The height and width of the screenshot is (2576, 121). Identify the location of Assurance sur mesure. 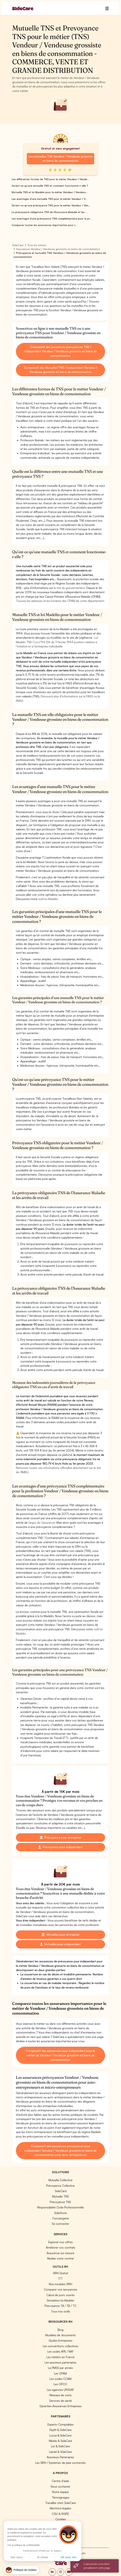
(60, 2253).